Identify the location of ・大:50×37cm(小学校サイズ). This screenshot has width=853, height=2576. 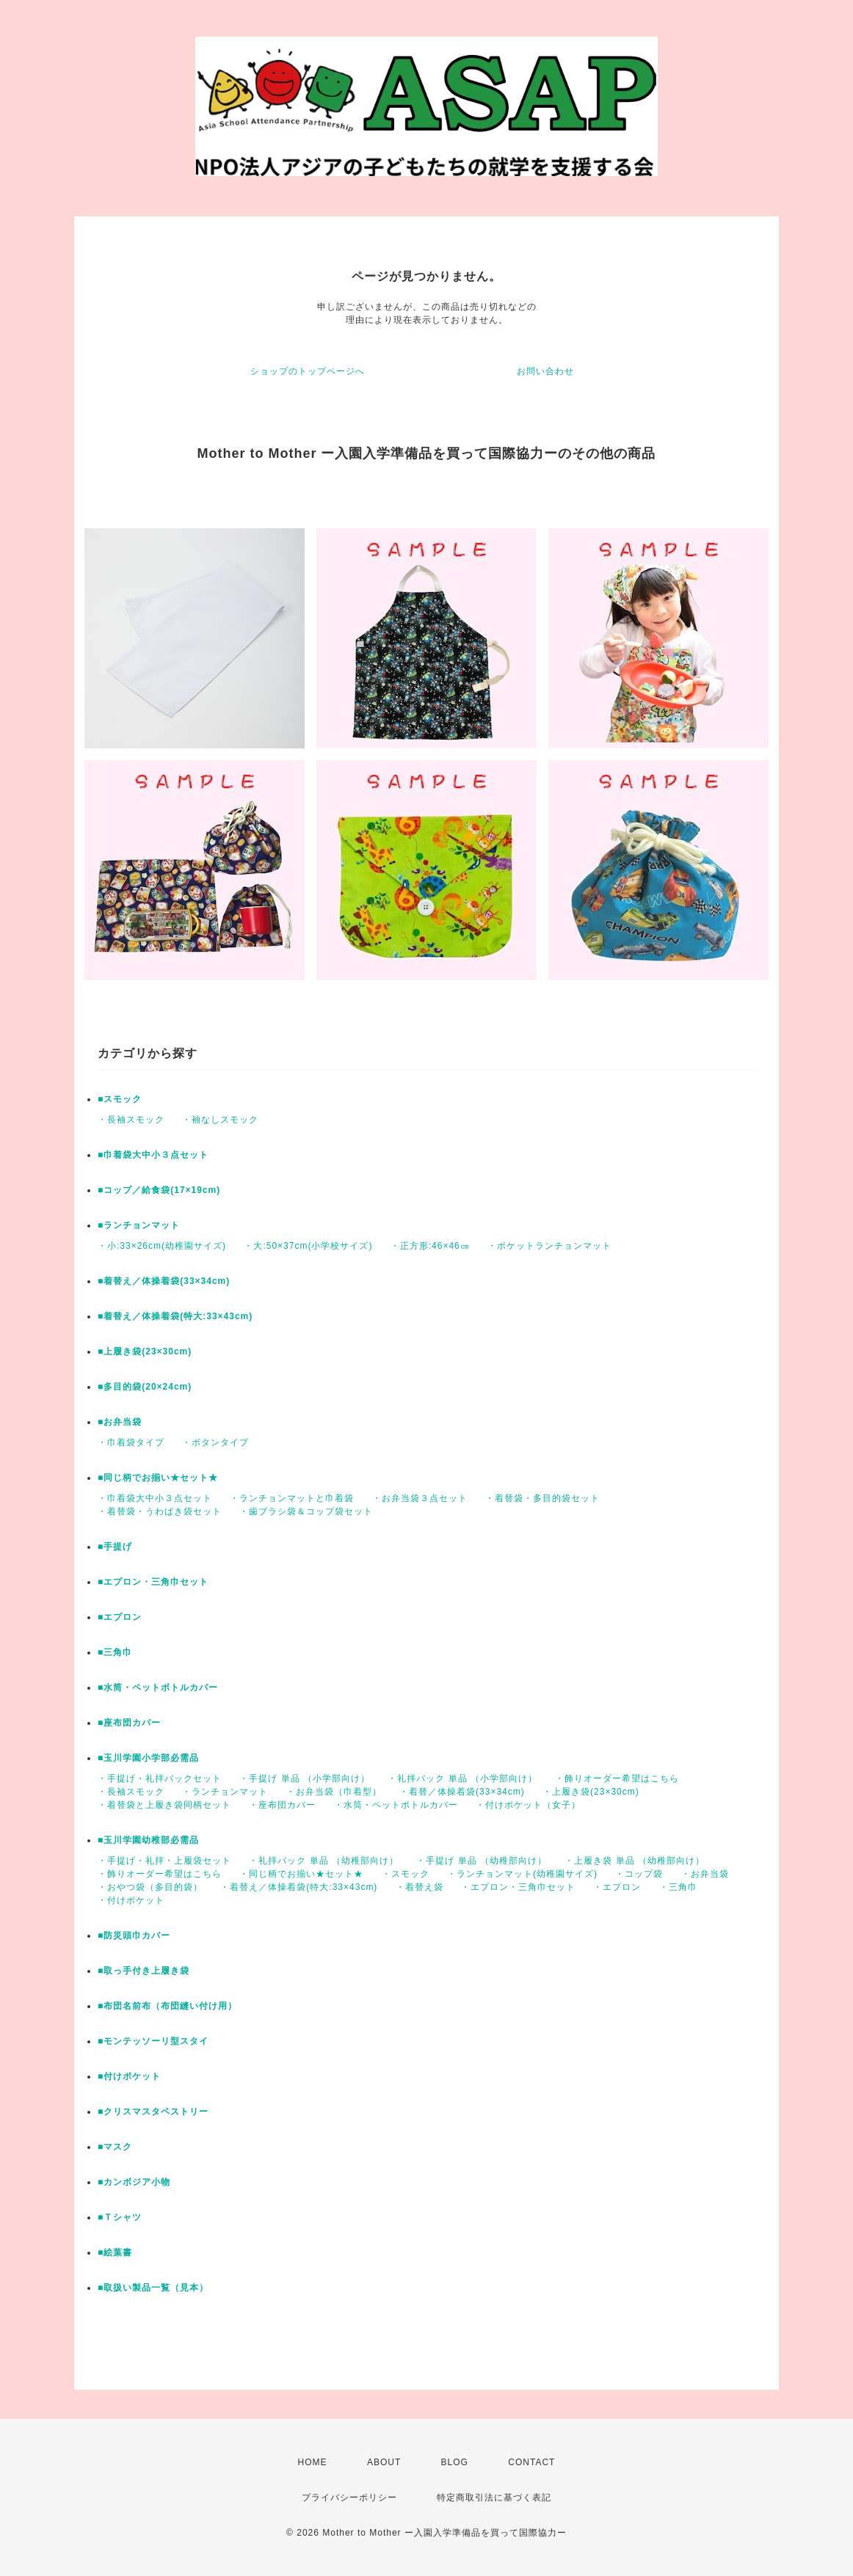
(308, 1246).